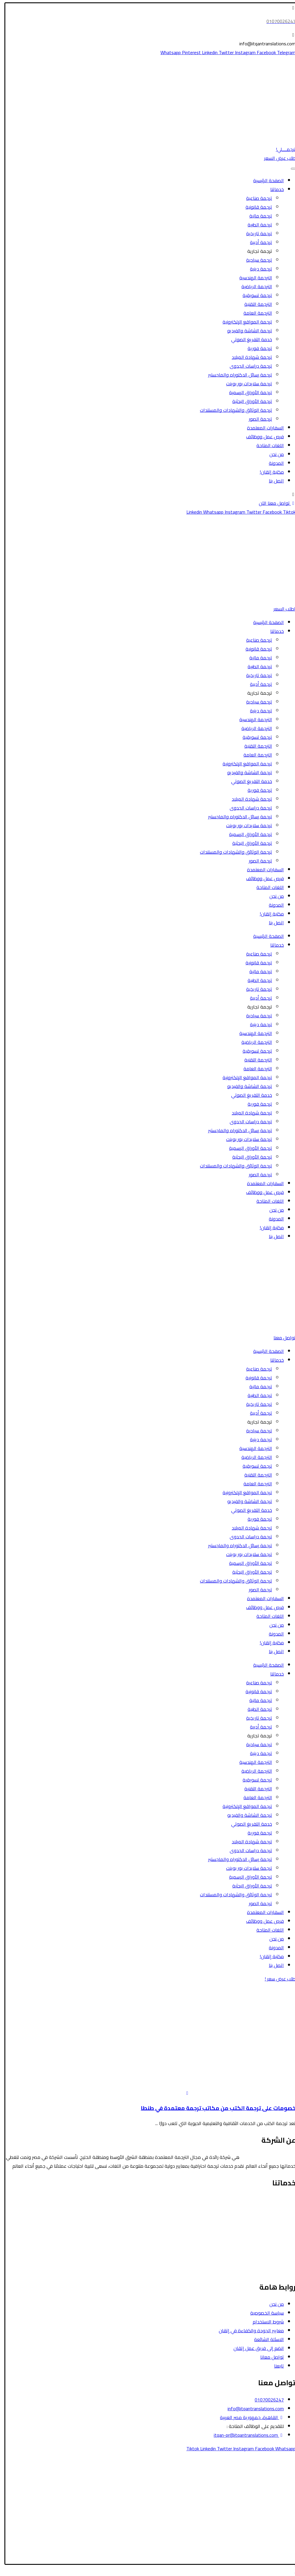 The width and height of the screenshot is (295, 2576). I want to click on الترجمة الهندسية, so click(252, 277).